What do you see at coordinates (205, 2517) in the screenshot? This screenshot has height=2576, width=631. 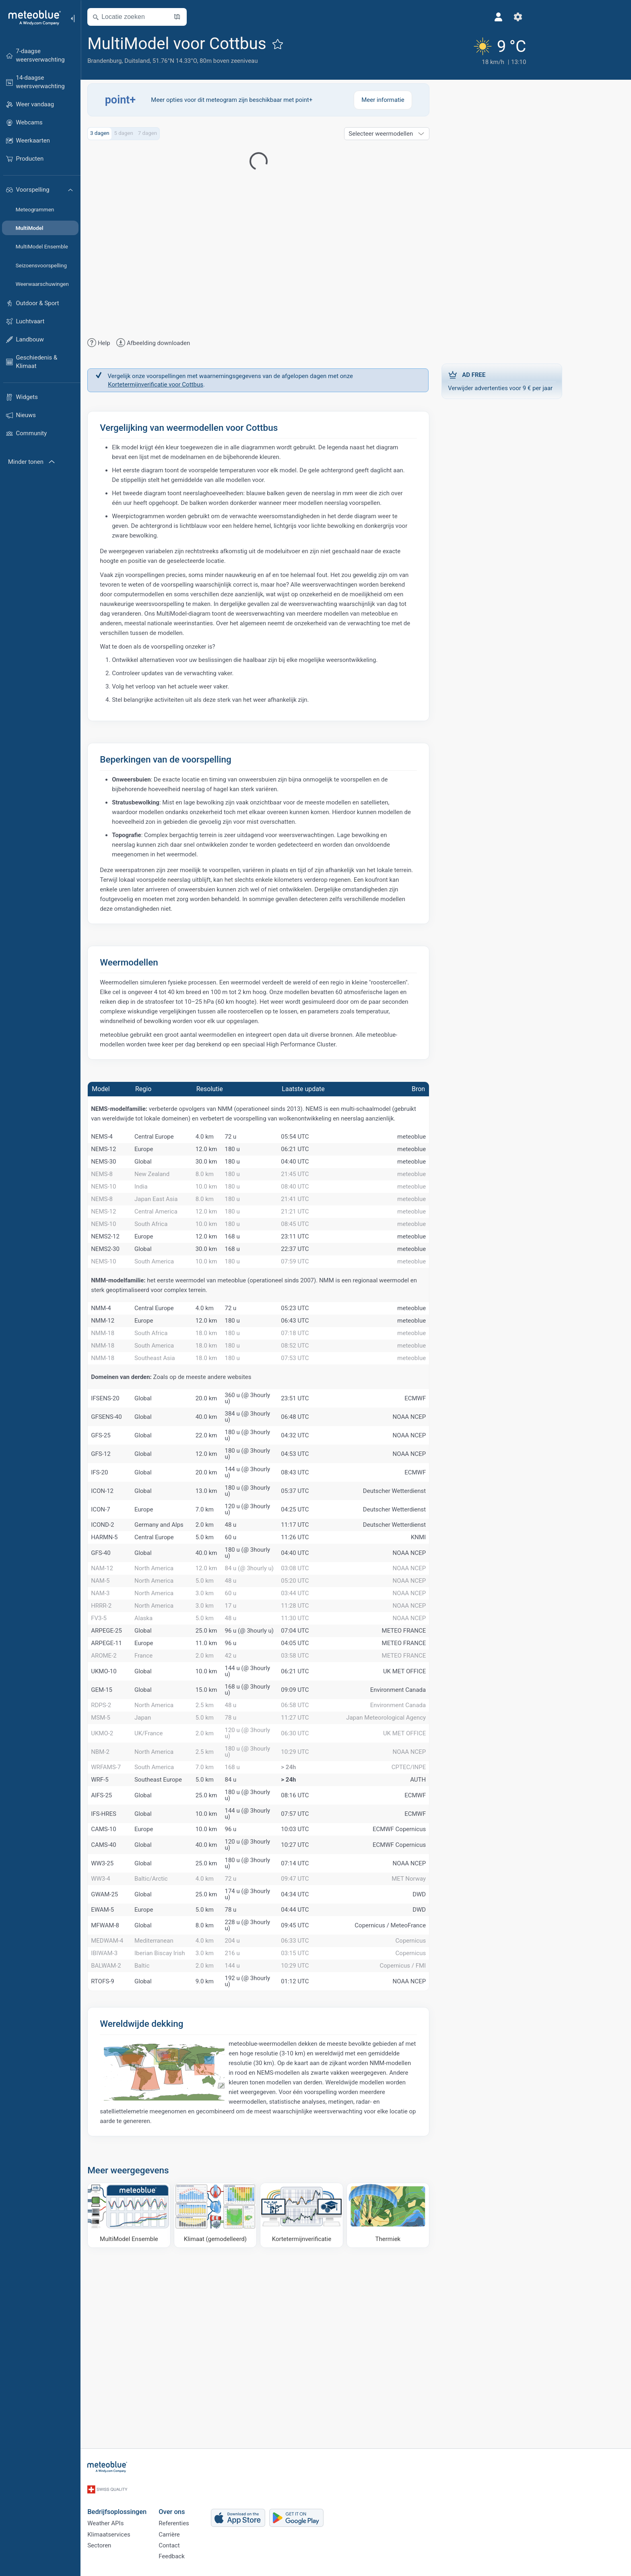 I see `Referenties` at bounding box center [205, 2517].